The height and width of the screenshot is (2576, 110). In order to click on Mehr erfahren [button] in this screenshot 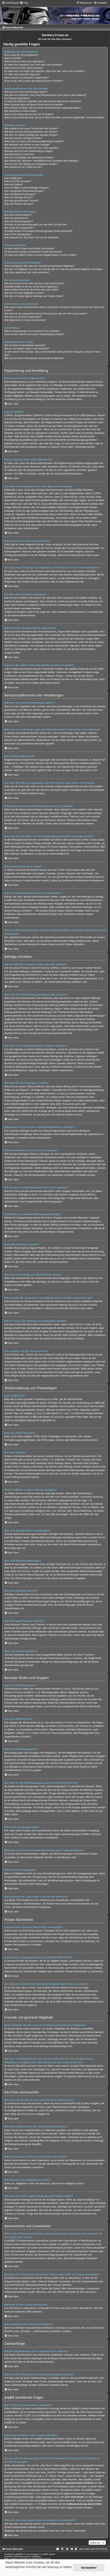, I will do `click(15, 2572)`.